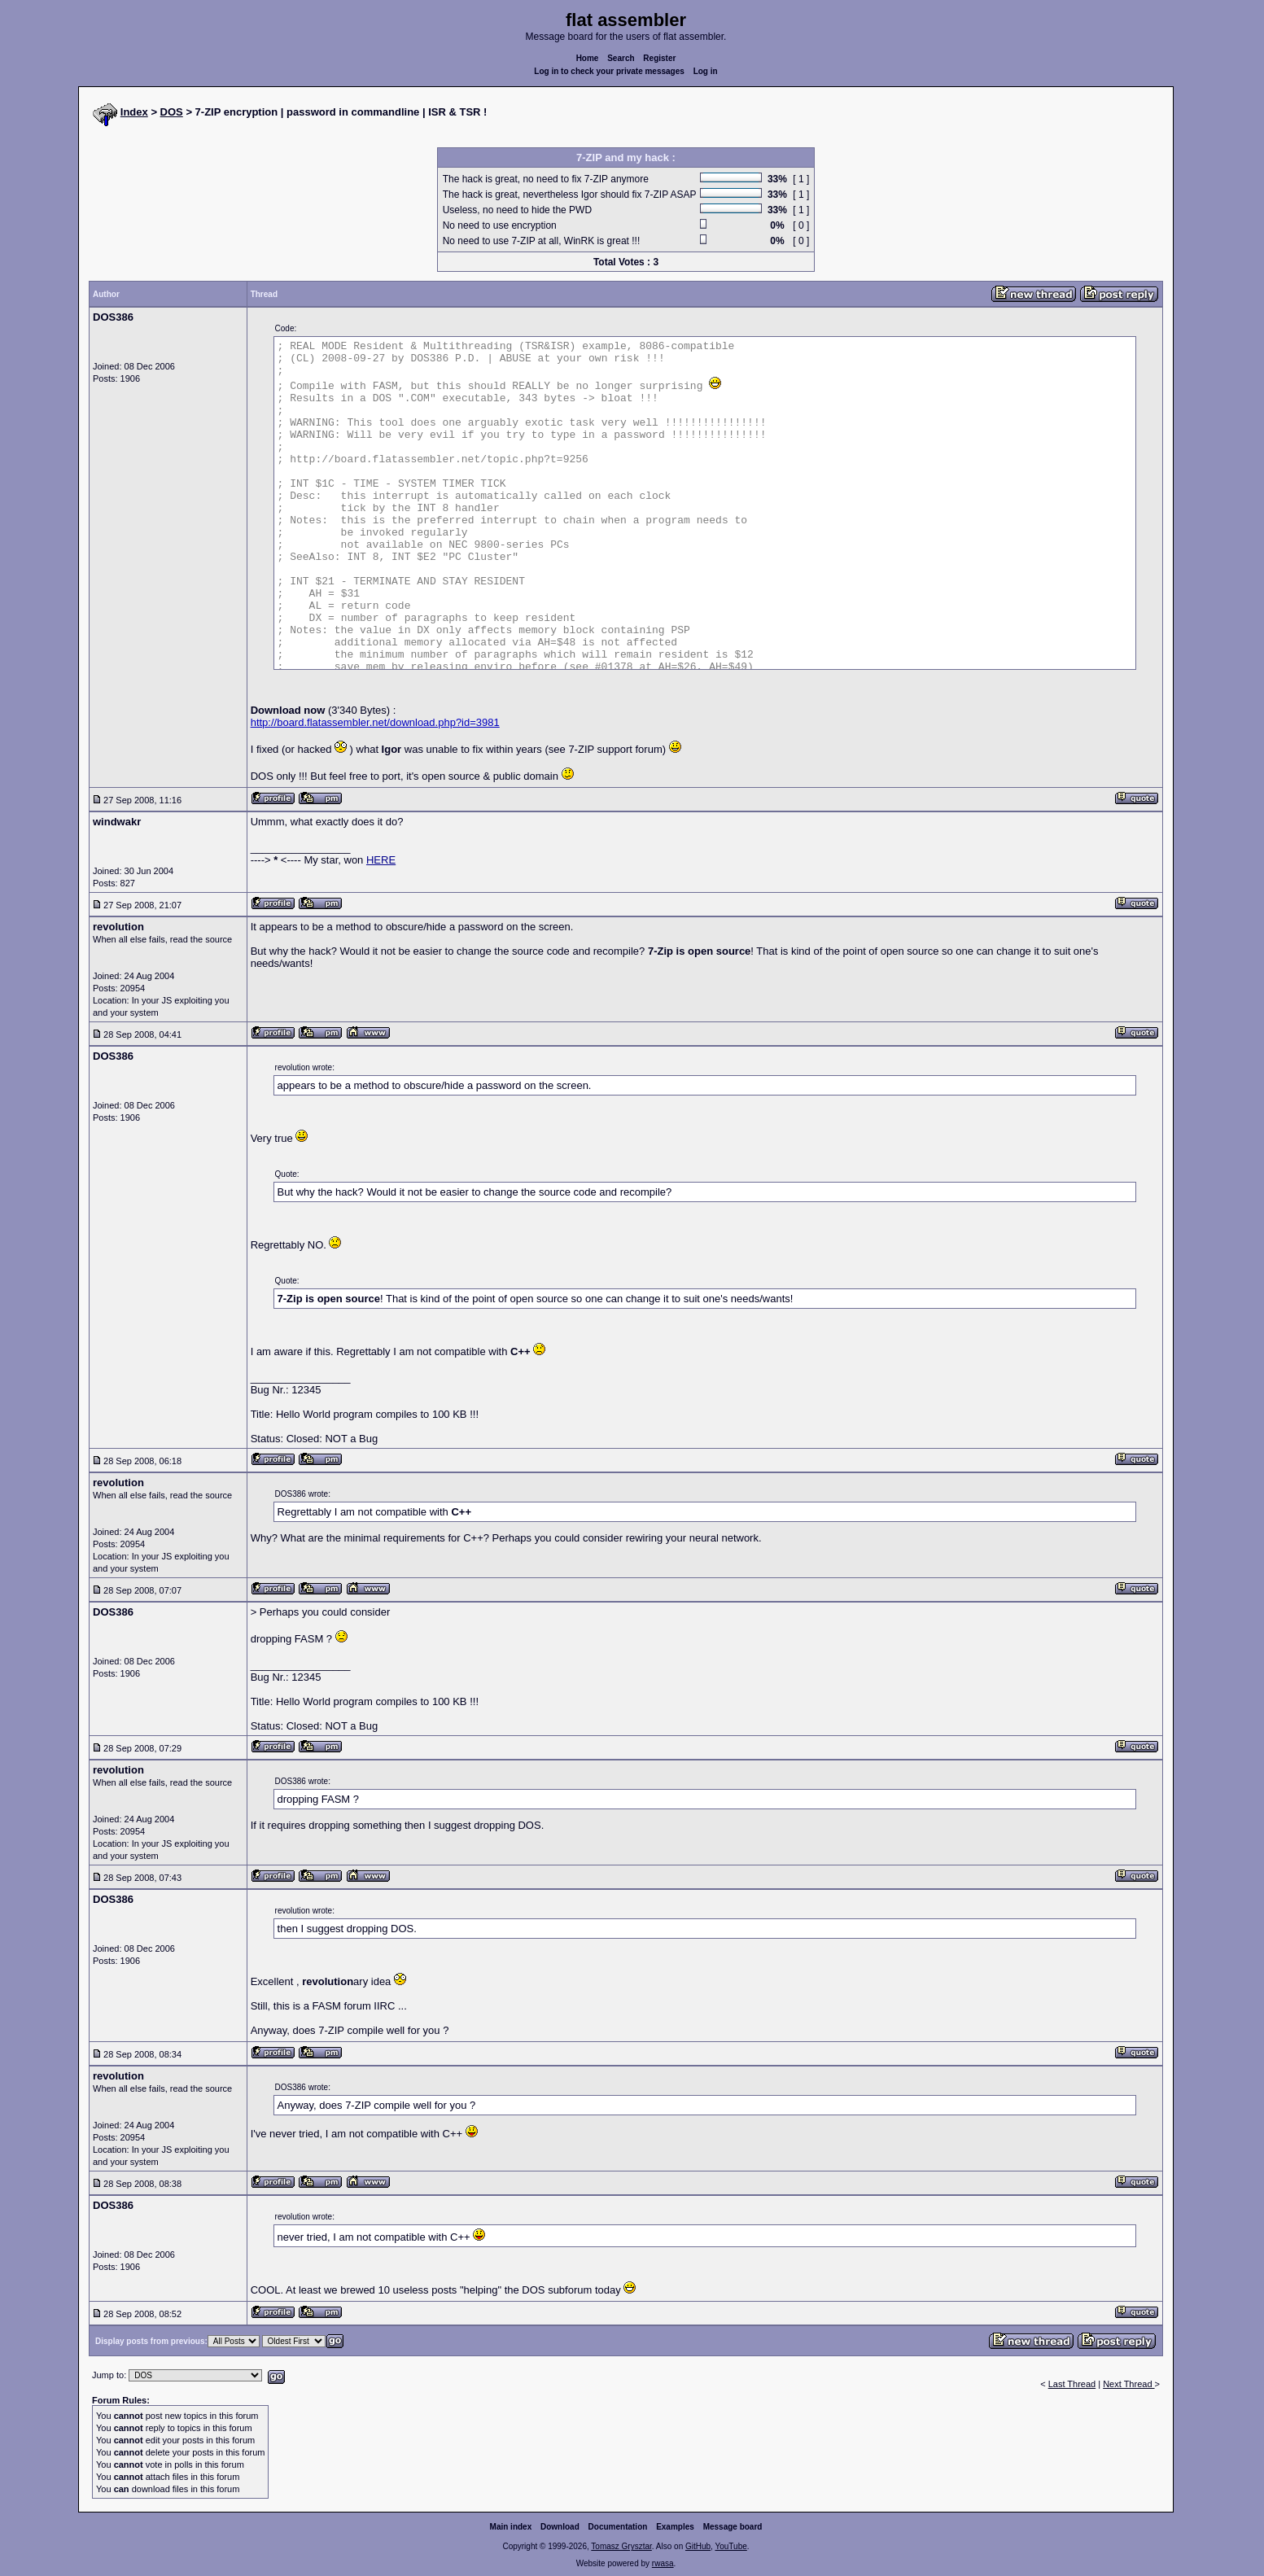  Describe the element at coordinates (618, 2526) in the screenshot. I see `Documentation` at that location.